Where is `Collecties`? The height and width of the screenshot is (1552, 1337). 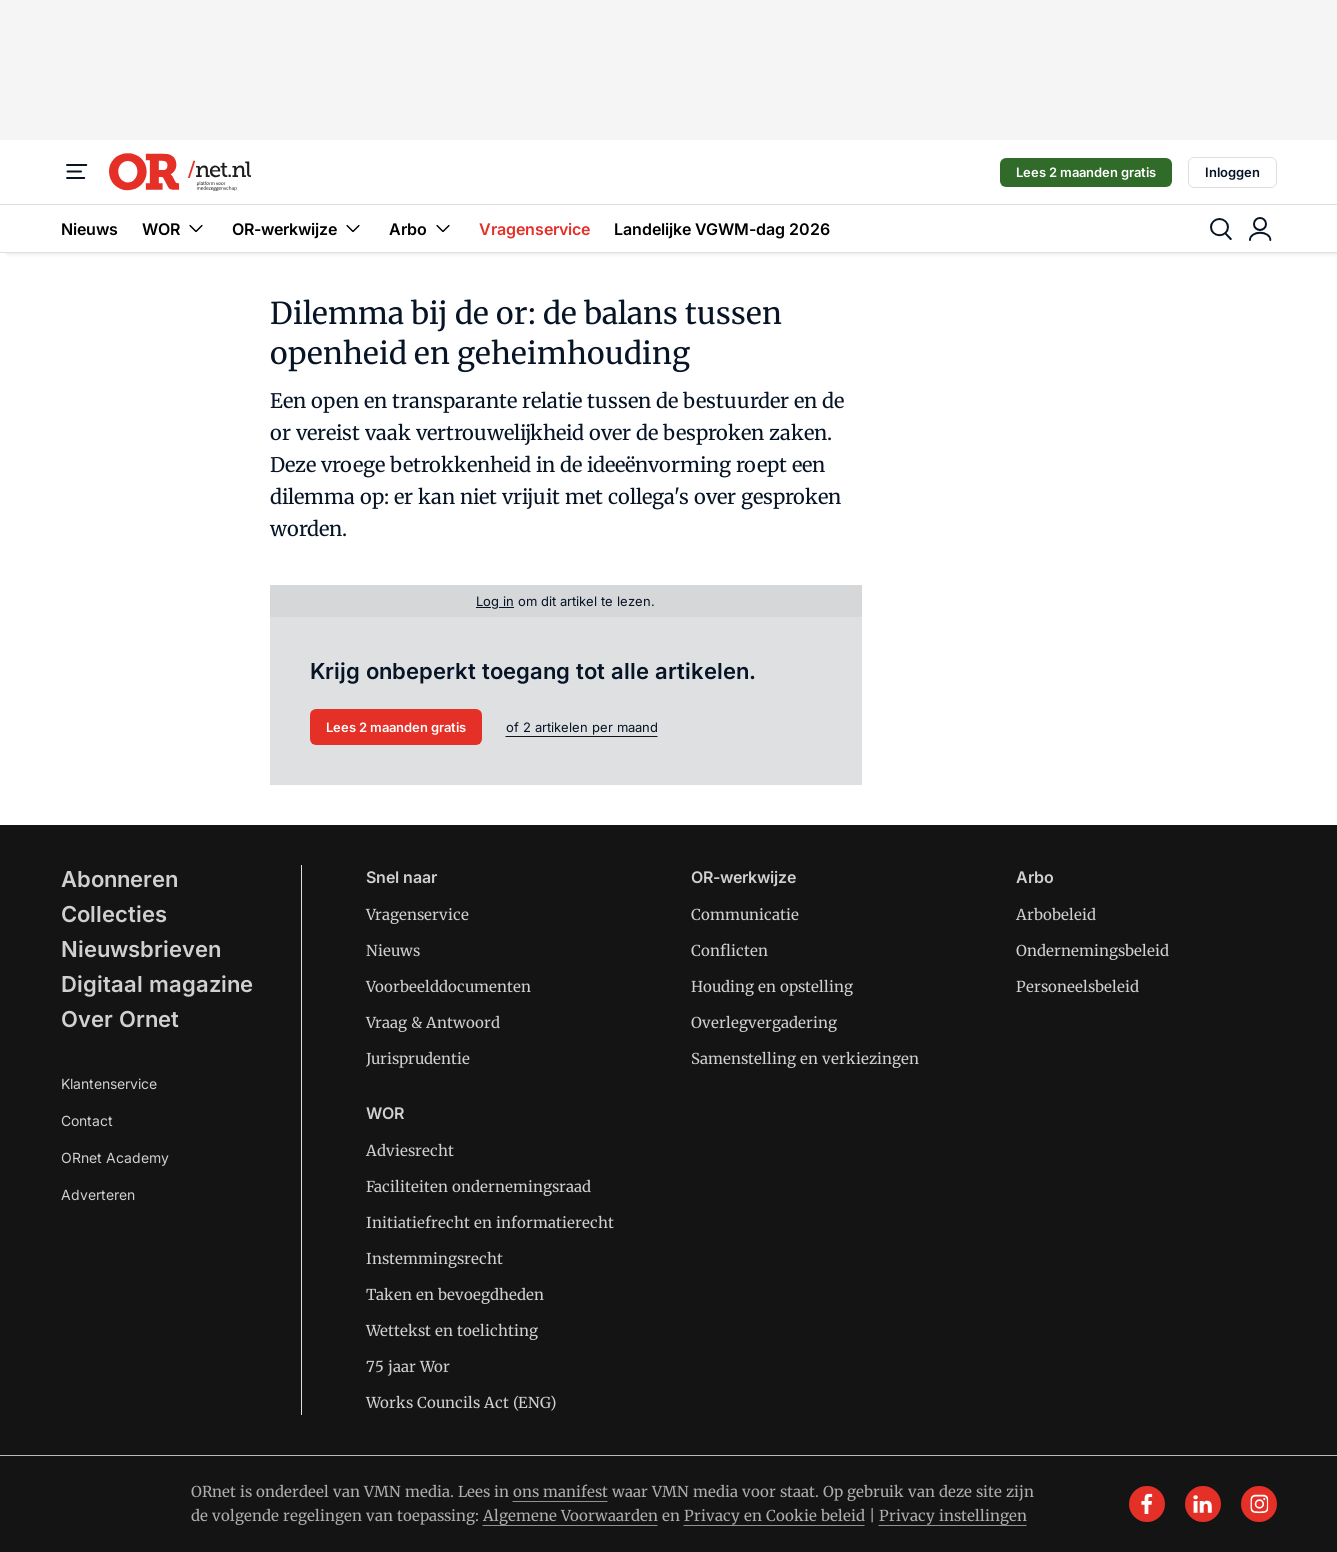 Collecties is located at coordinates (114, 914).